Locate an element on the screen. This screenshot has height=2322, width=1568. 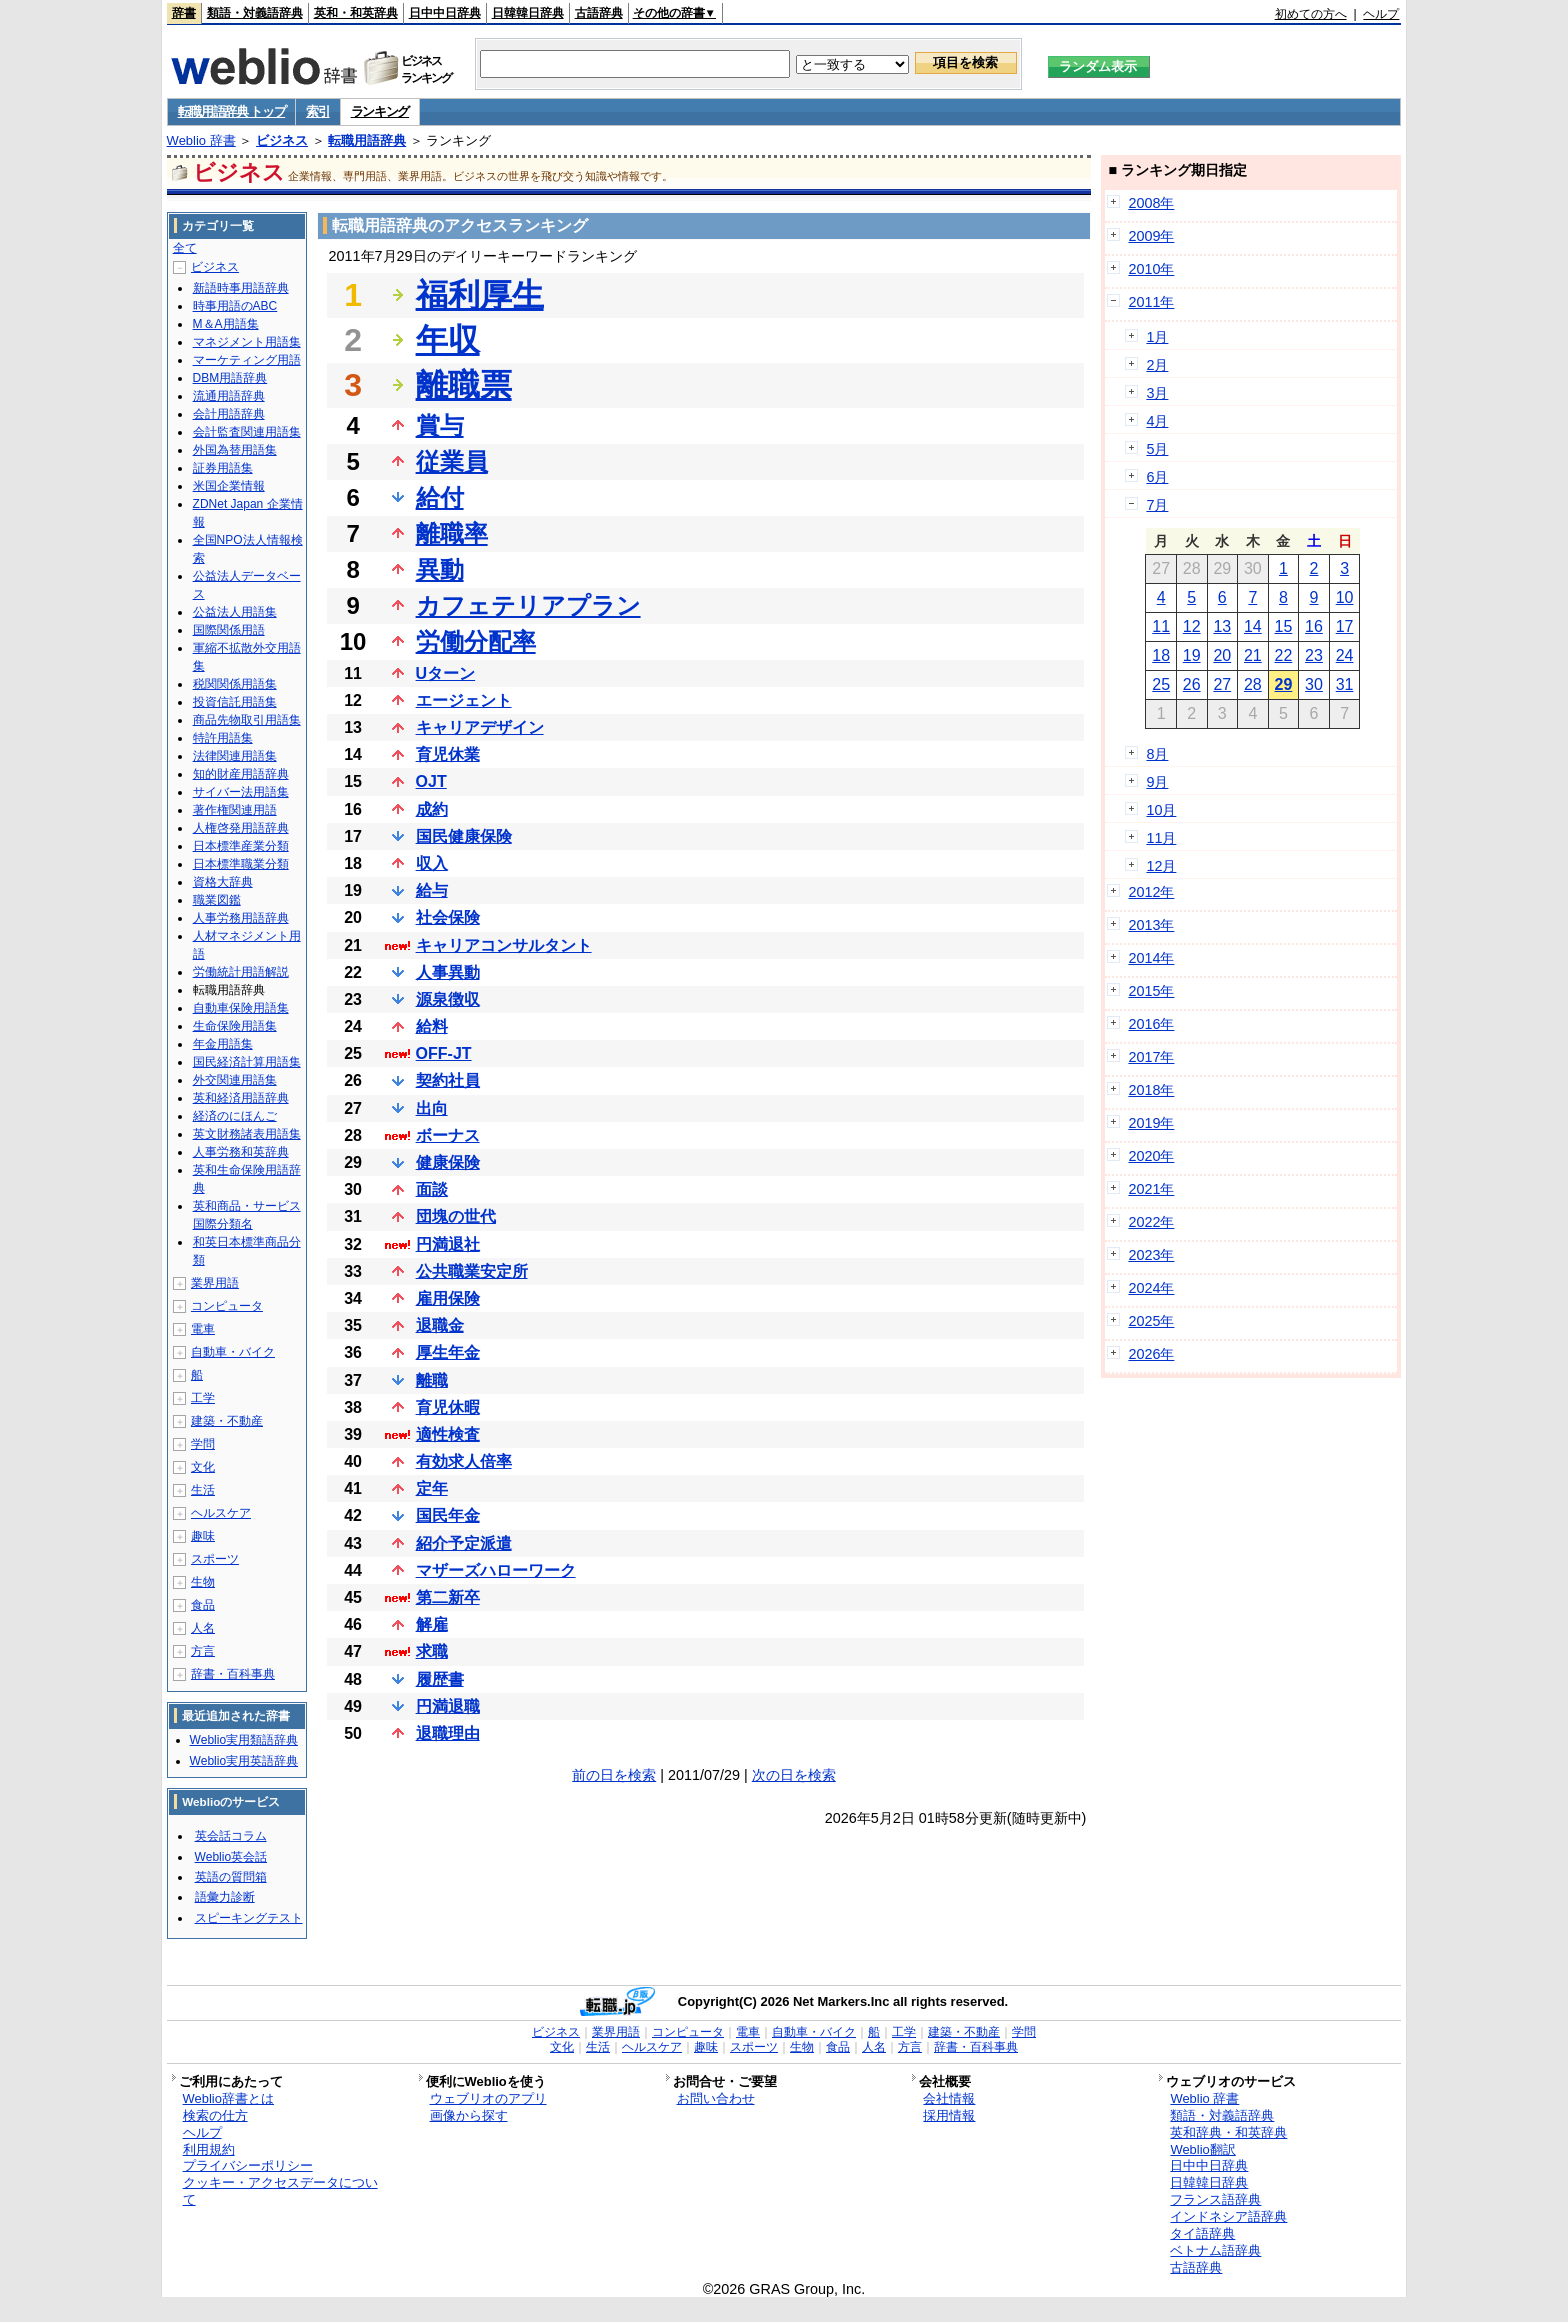
10月 is located at coordinates (1161, 810).